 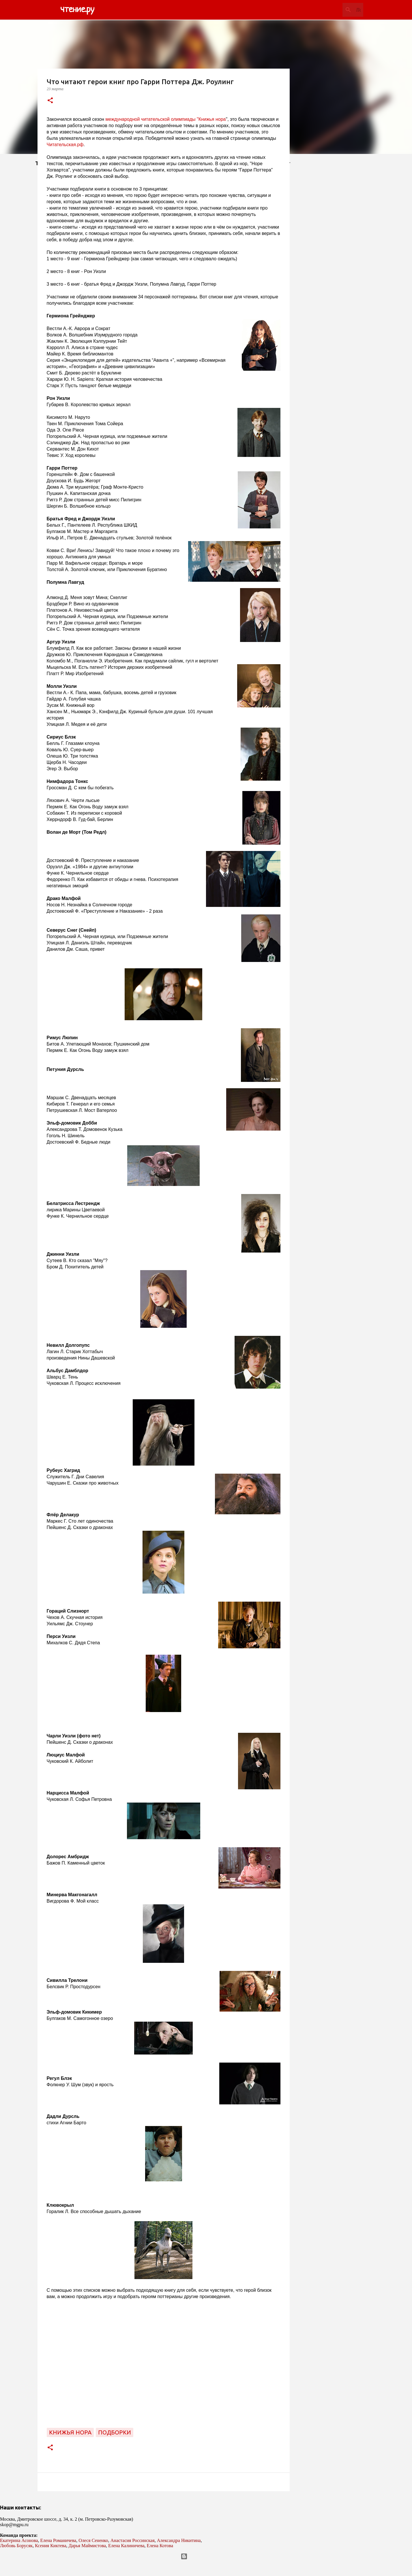 What do you see at coordinates (70, 2432) in the screenshot?
I see `Книжья нора` at bounding box center [70, 2432].